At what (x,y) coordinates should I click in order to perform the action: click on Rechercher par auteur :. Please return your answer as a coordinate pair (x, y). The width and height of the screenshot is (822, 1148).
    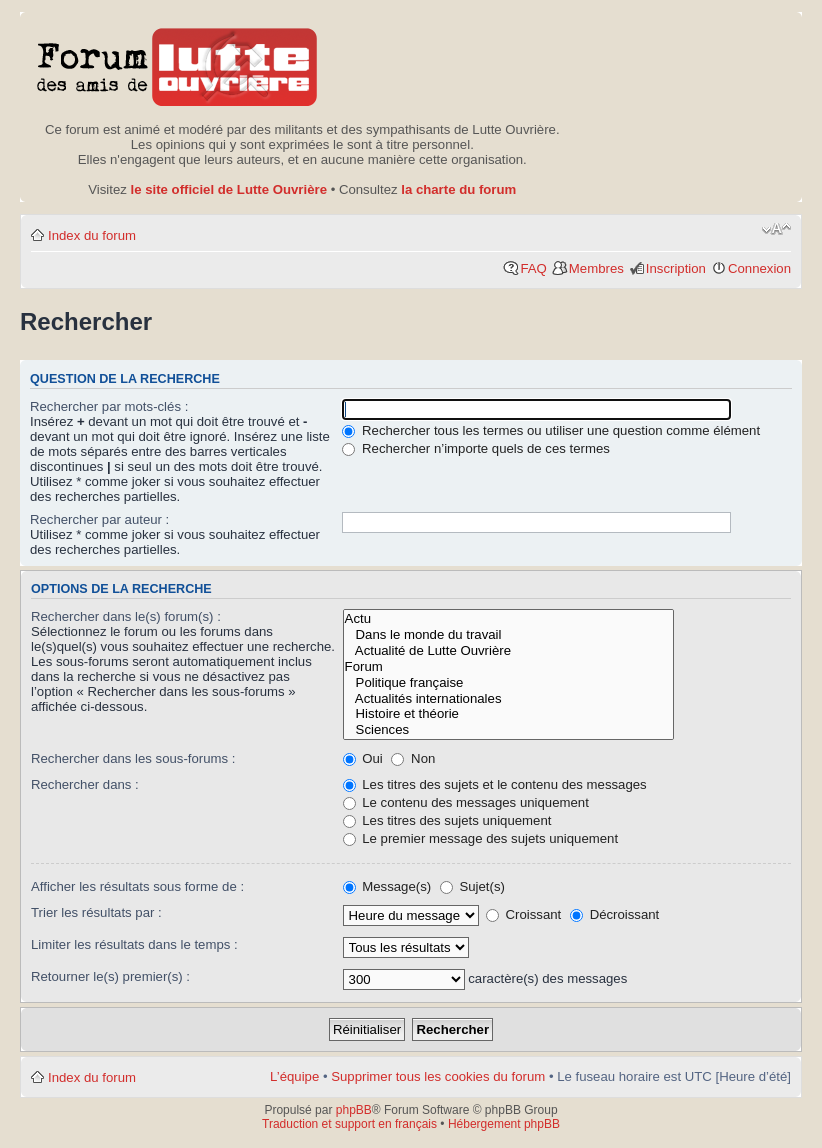
    Looking at the image, I should click on (99, 519).